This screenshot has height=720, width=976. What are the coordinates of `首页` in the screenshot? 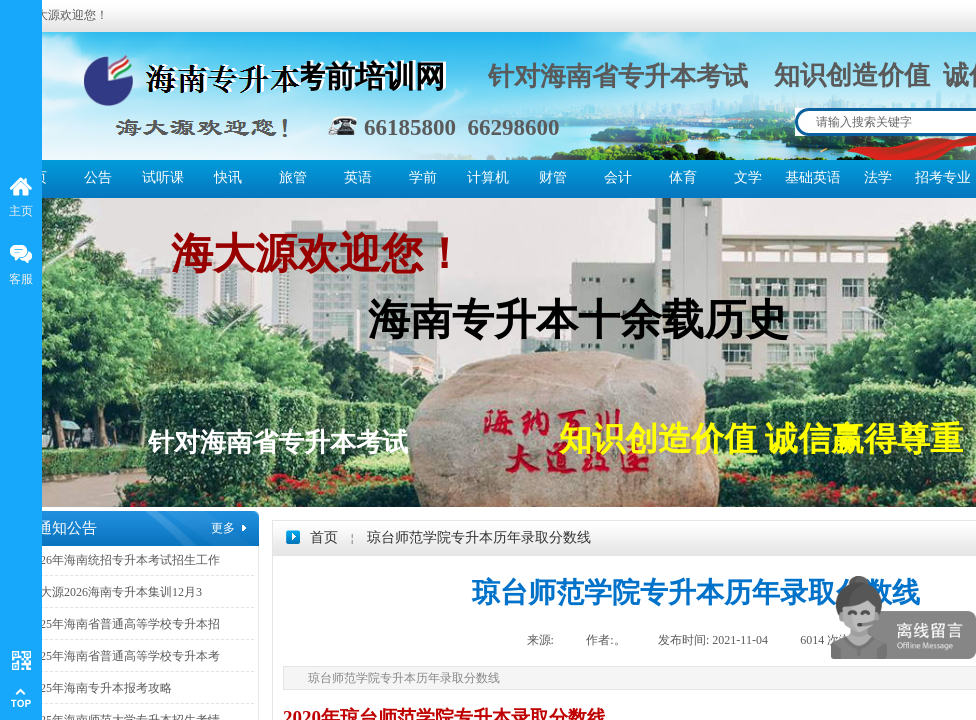 It's located at (324, 537).